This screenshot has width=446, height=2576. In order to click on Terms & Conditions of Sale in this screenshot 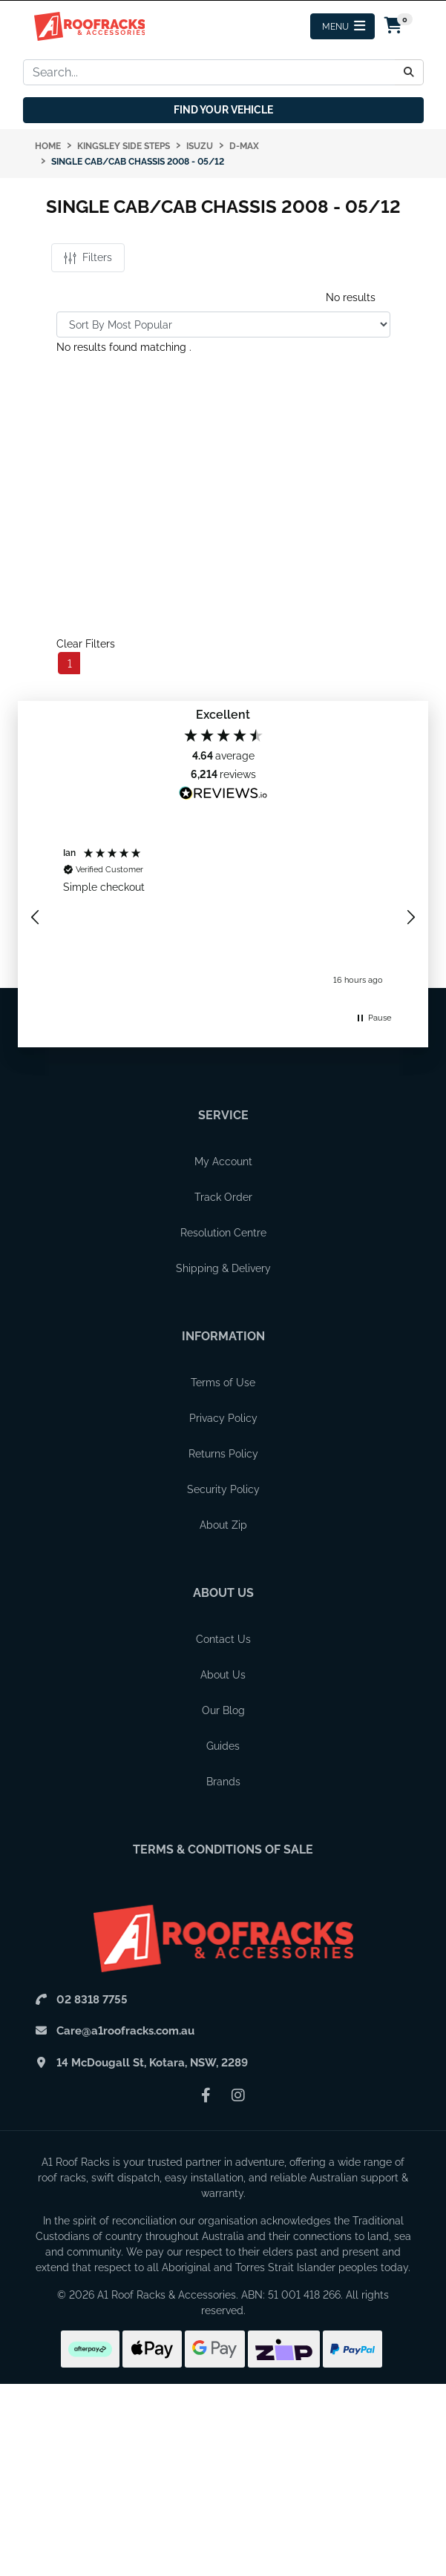, I will do `click(223, 1849)`.